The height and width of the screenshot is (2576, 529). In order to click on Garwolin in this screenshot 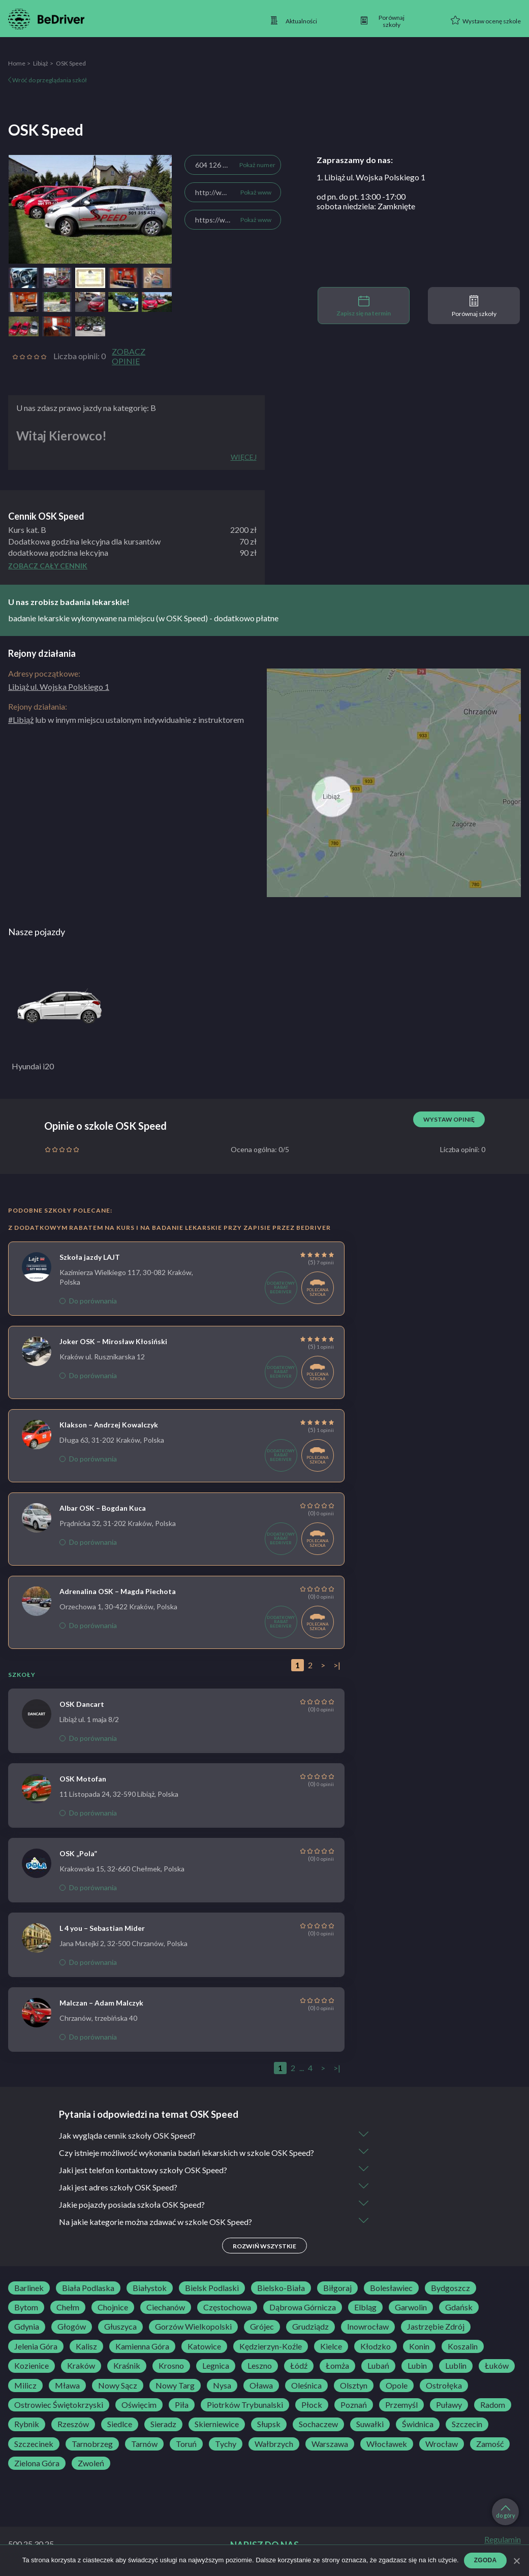, I will do `click(411, 2307)`.